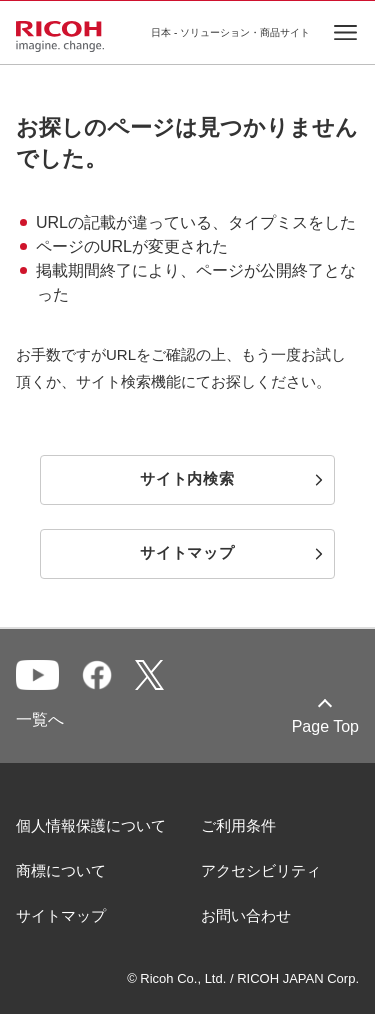  Describe the element at coordinates (238, 825) in the screenshot. I see `ご利用条件` at that location.